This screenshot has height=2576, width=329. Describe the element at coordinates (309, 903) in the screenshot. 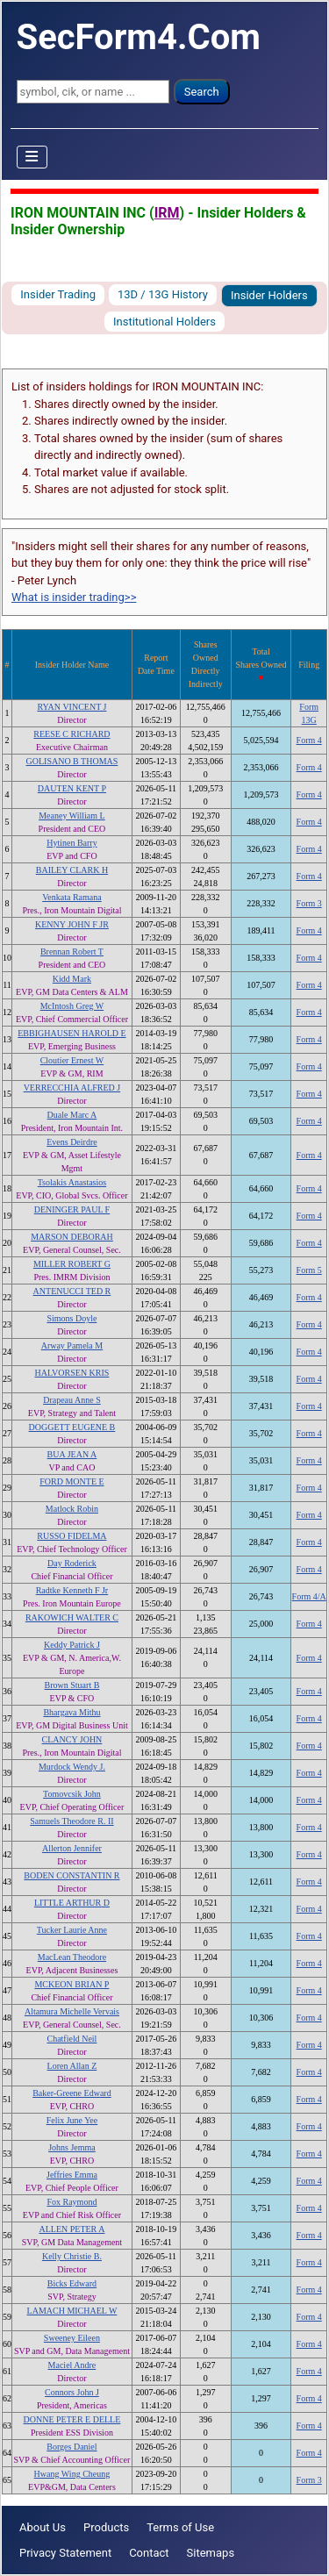

I see `Form 3` at that location.